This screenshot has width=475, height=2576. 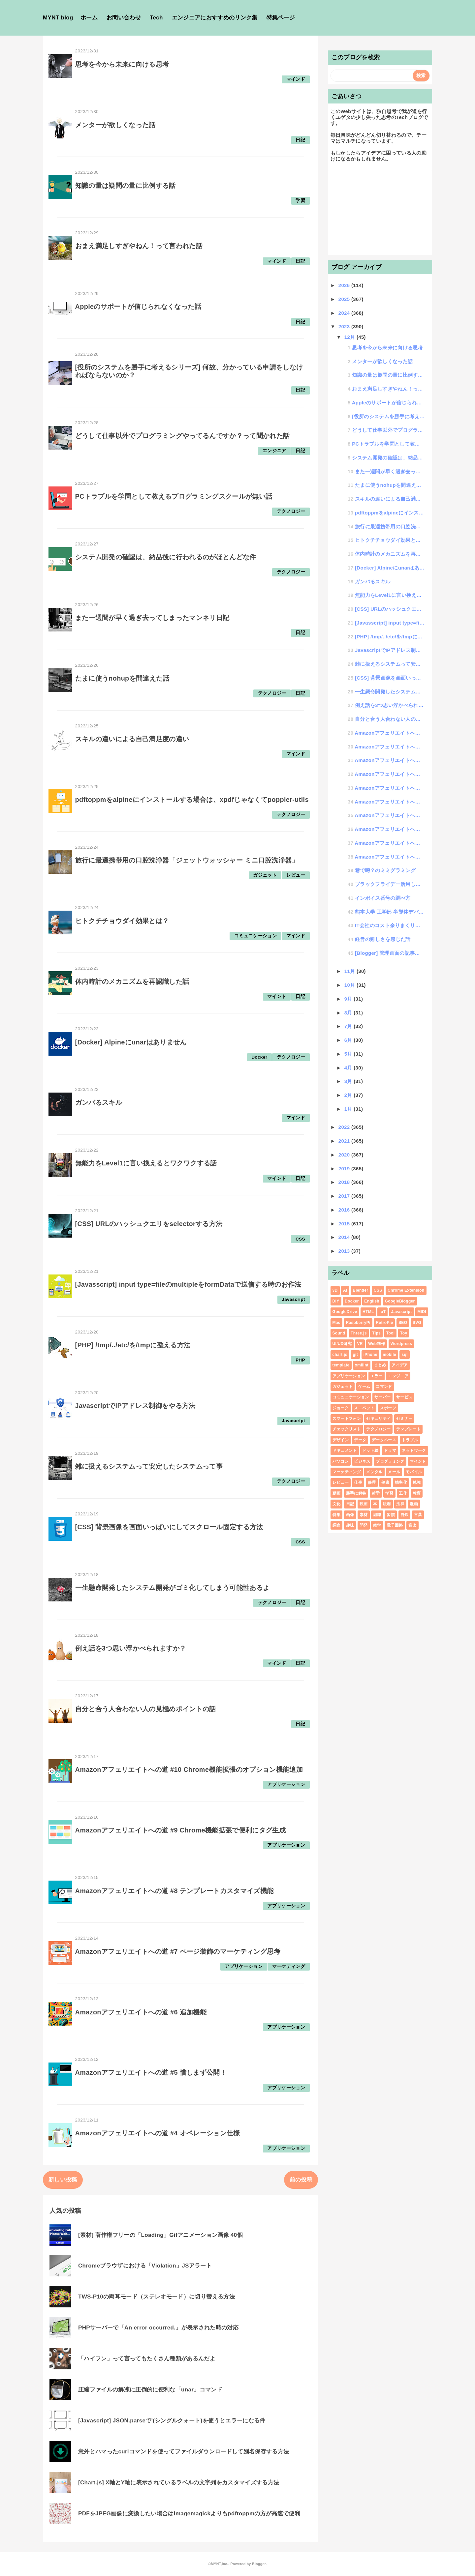 I want to click on IT会社のコスト余りまくり状態の現状, so click(x=390, y=925).